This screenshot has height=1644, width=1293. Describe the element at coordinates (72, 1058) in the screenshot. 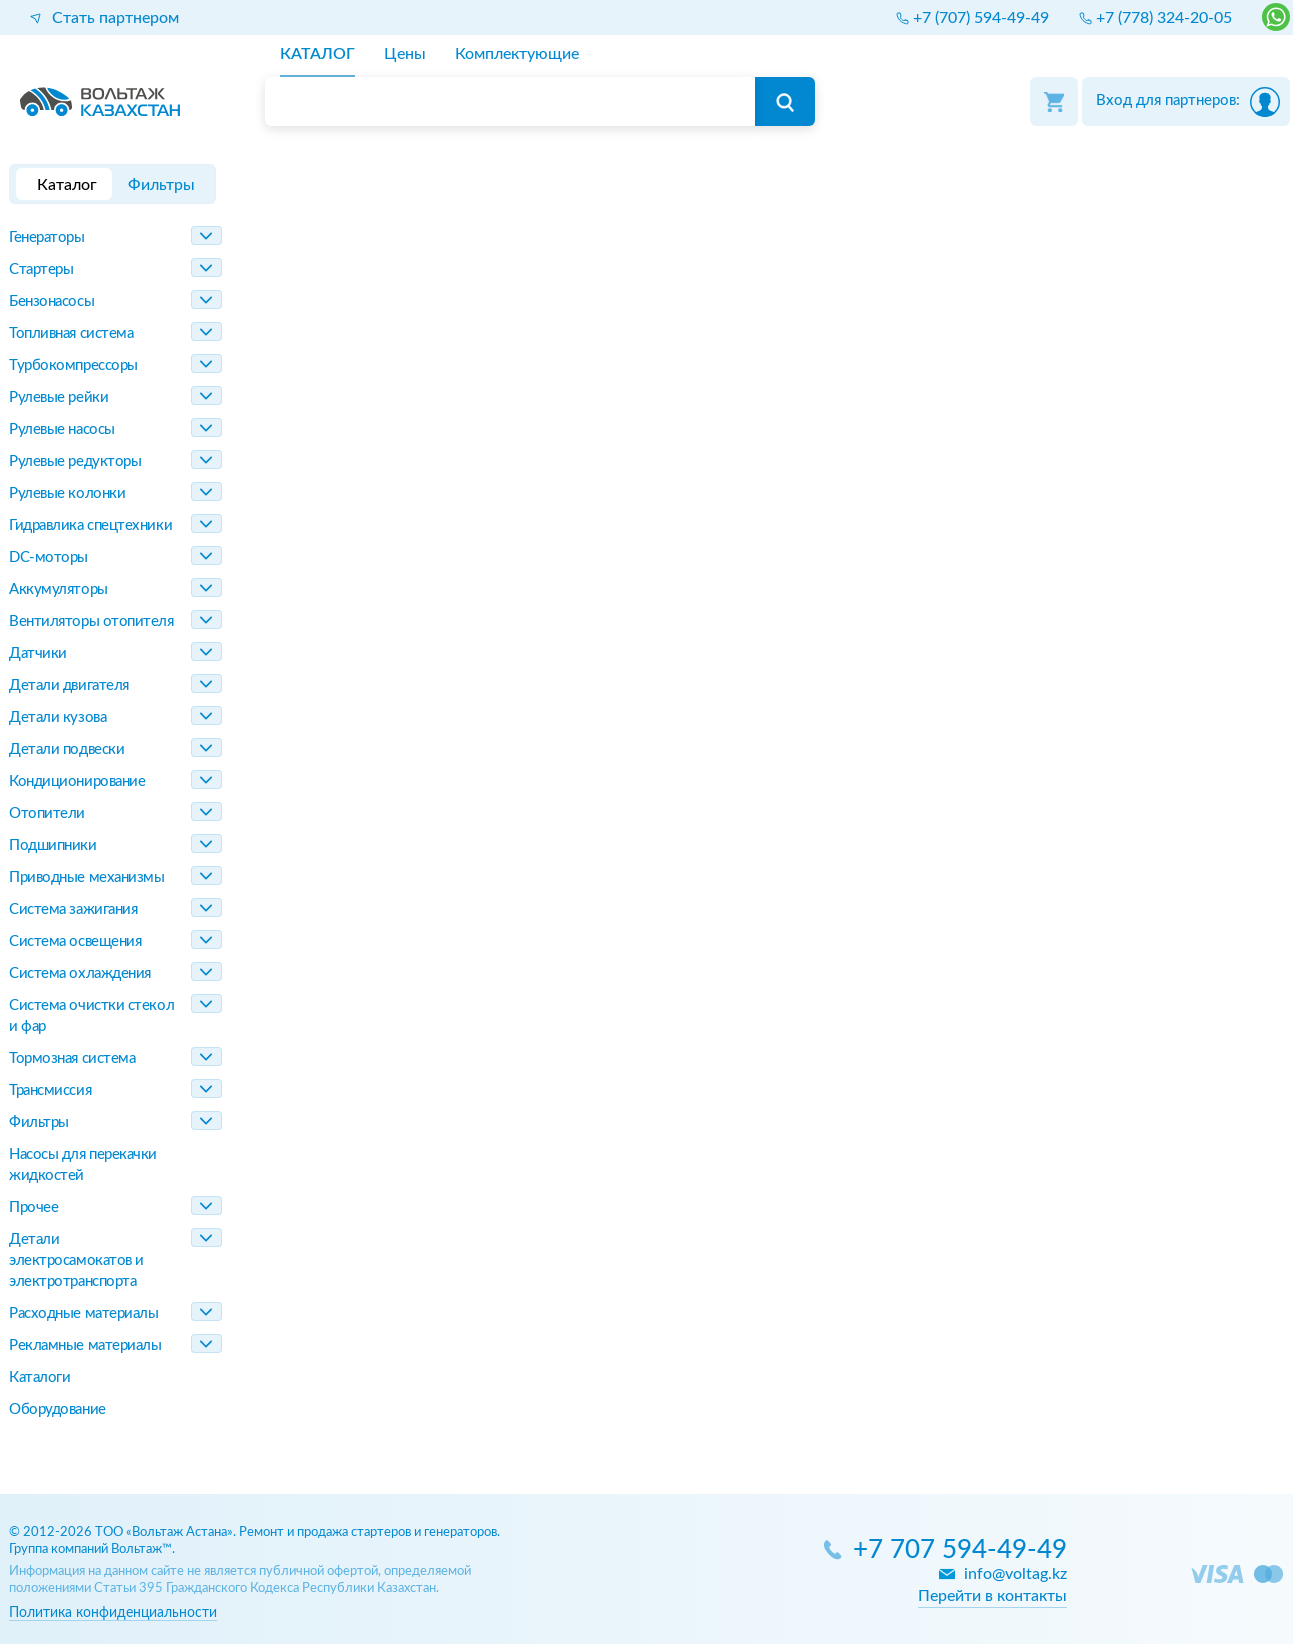

I see `Тормозная система` at that location.